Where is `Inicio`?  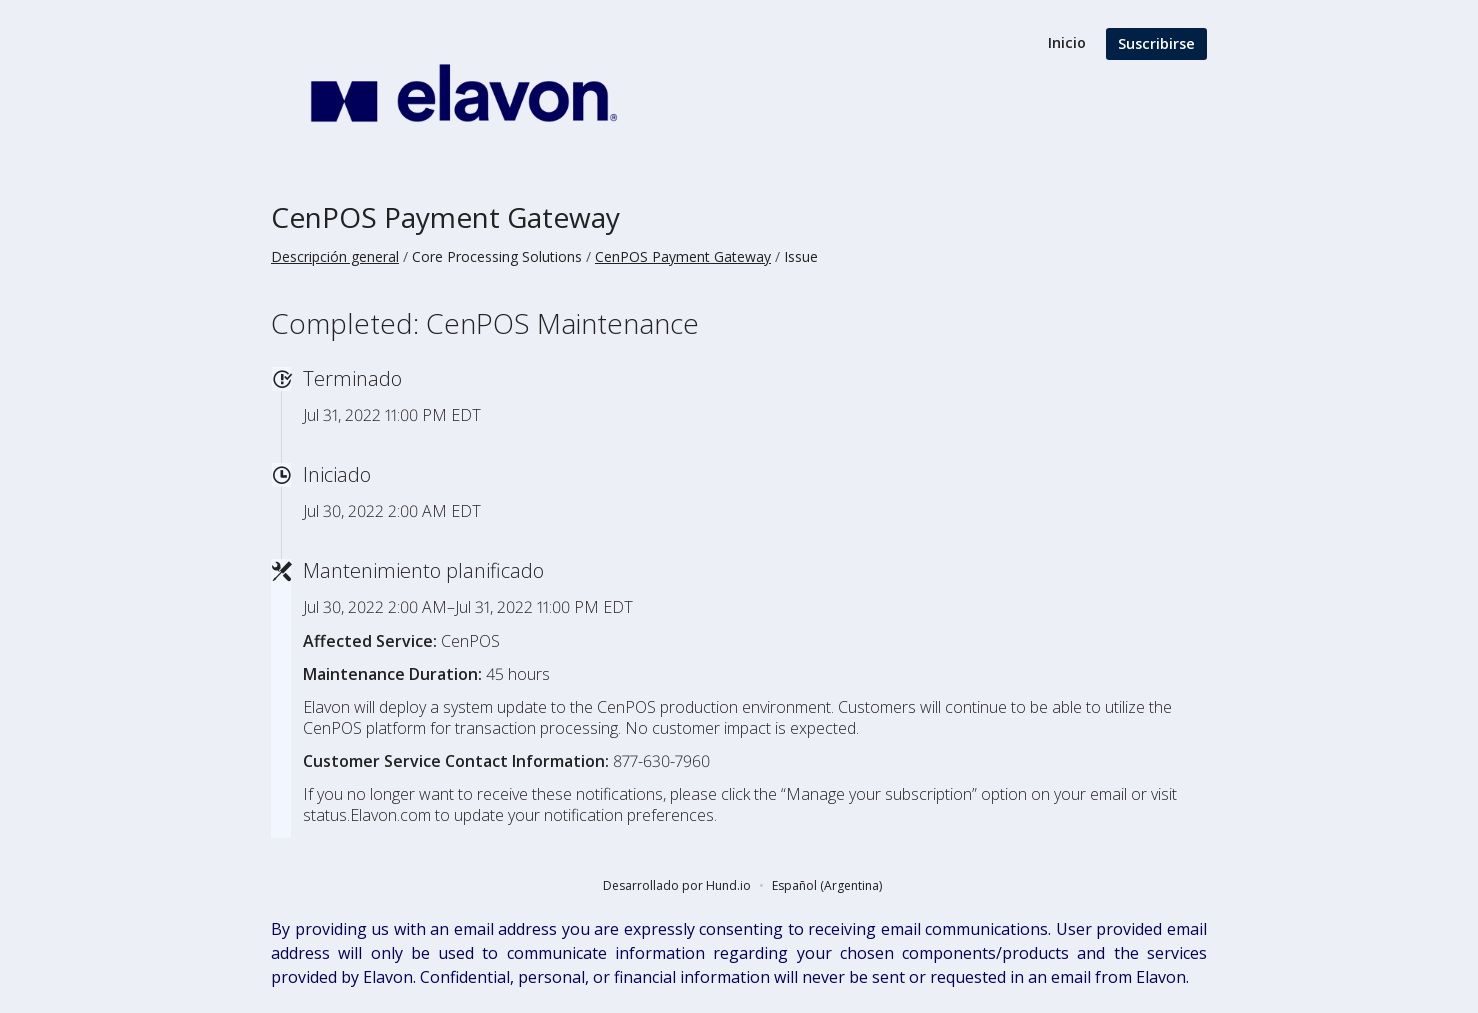
Inicio is located at coordinates (1067, 42).